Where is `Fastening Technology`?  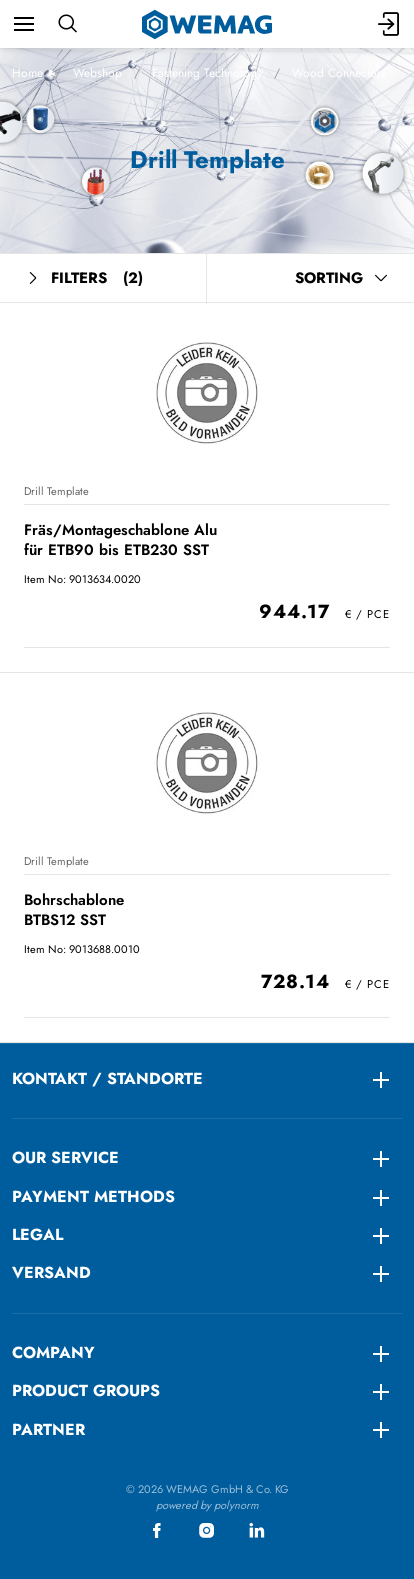
Fastening Technology is located at coordinates (207, 73).